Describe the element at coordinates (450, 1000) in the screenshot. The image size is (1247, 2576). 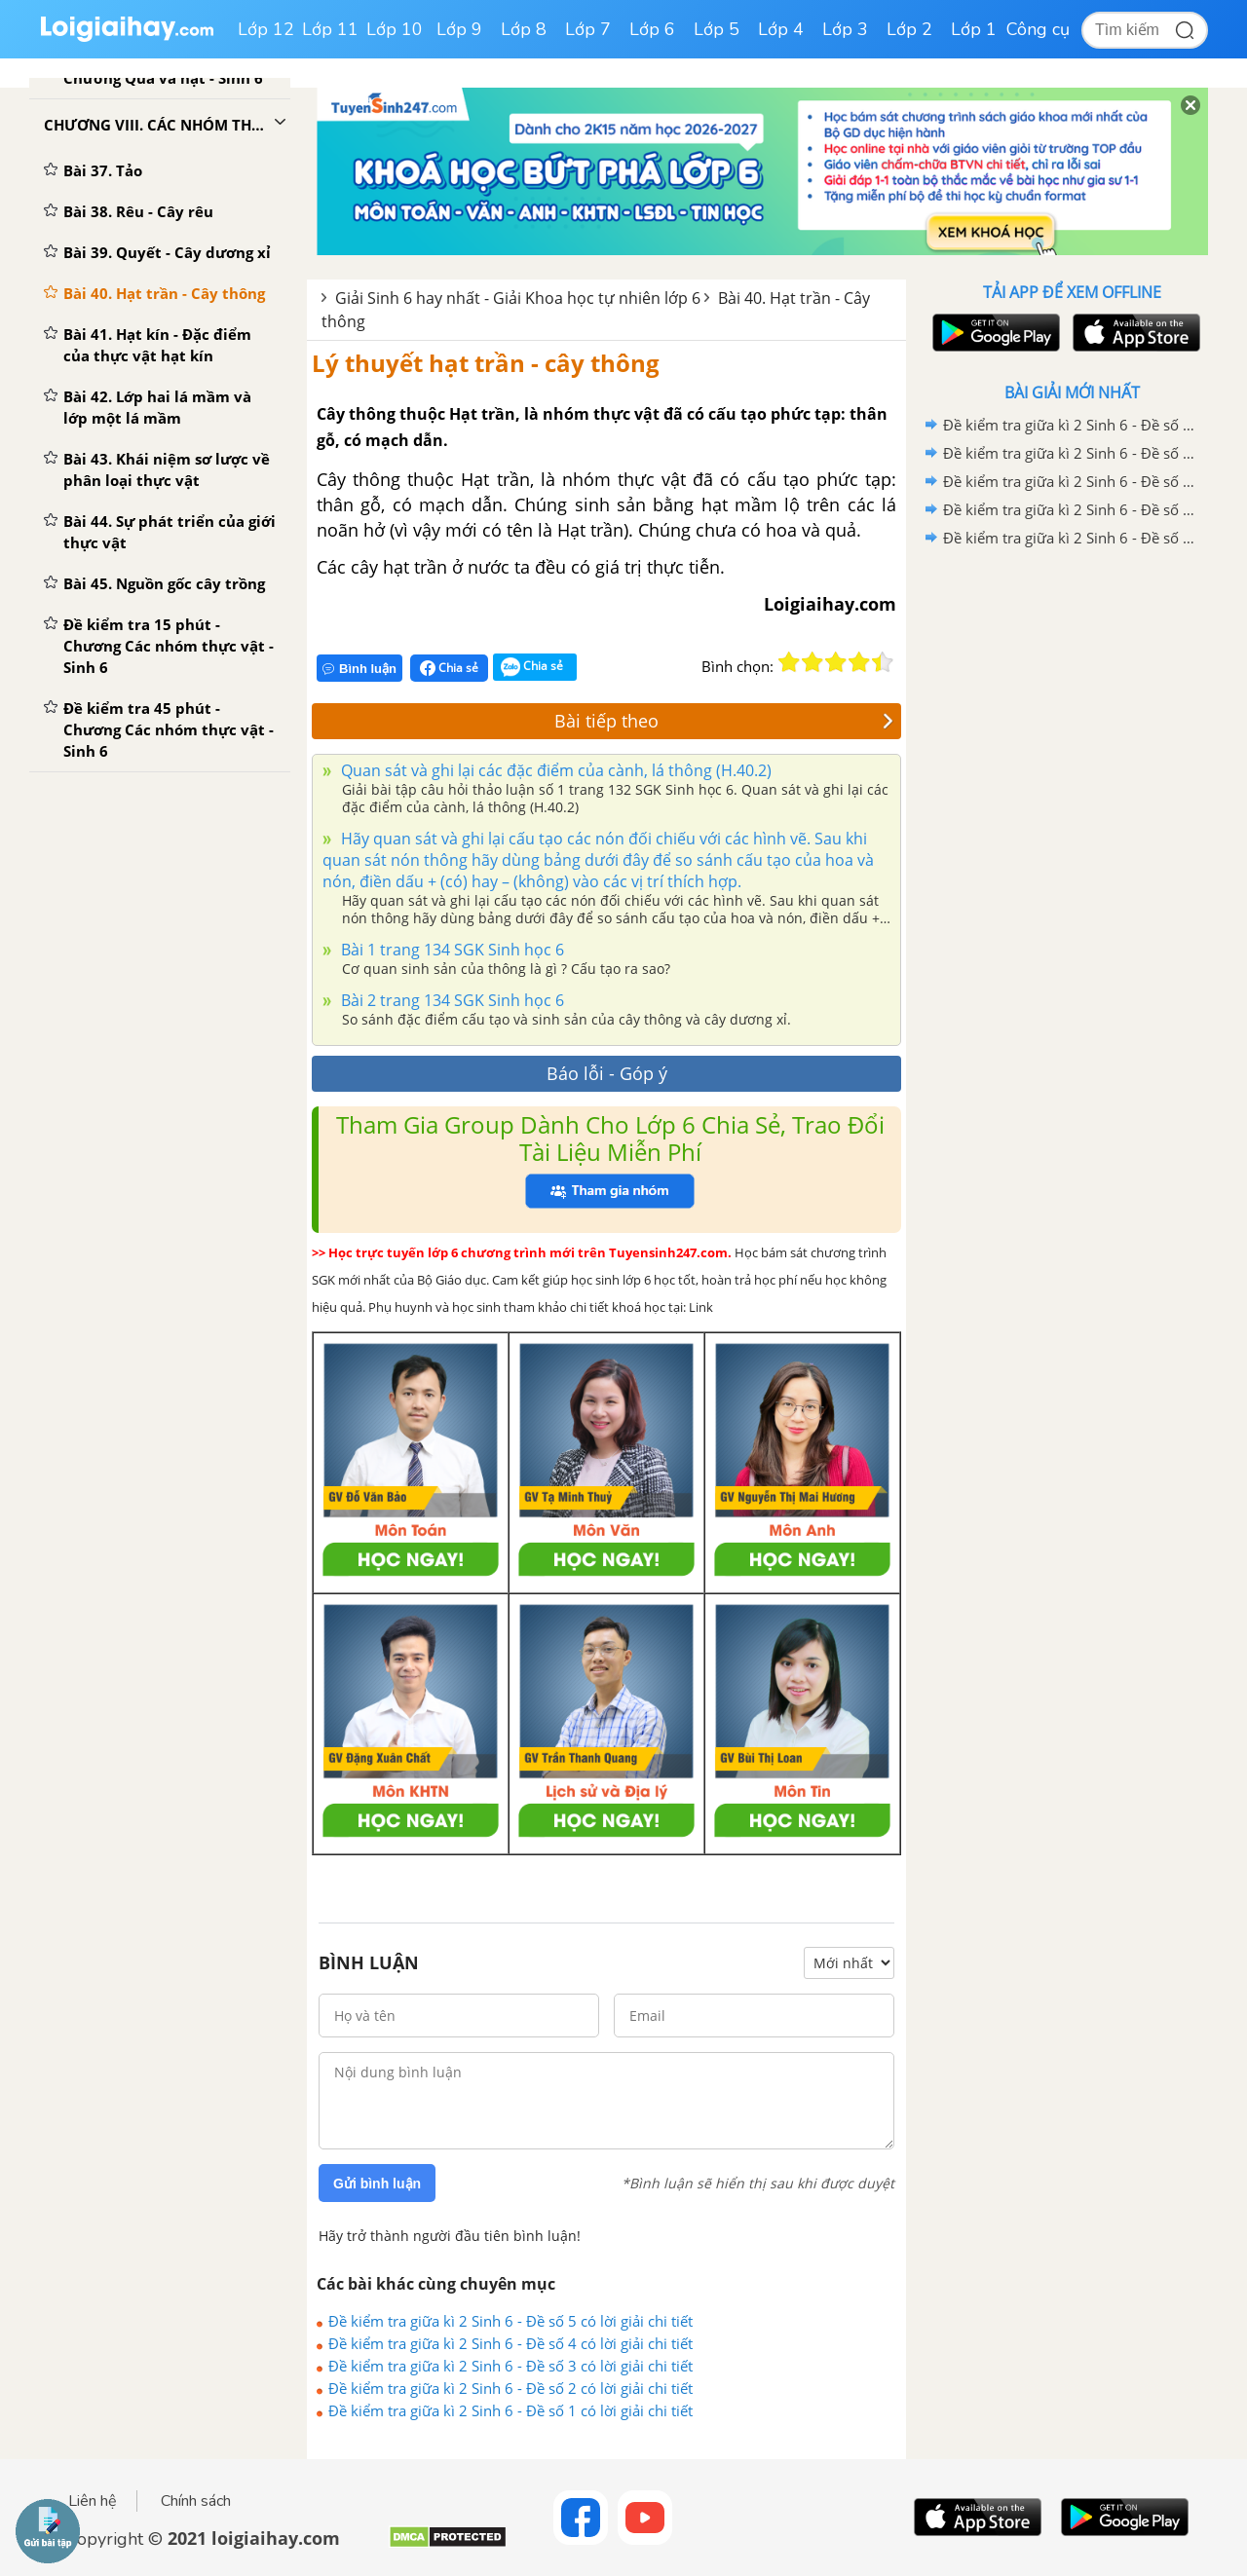
I see `Bài 2 trang 134 SGK Sinh học 6` at that location.